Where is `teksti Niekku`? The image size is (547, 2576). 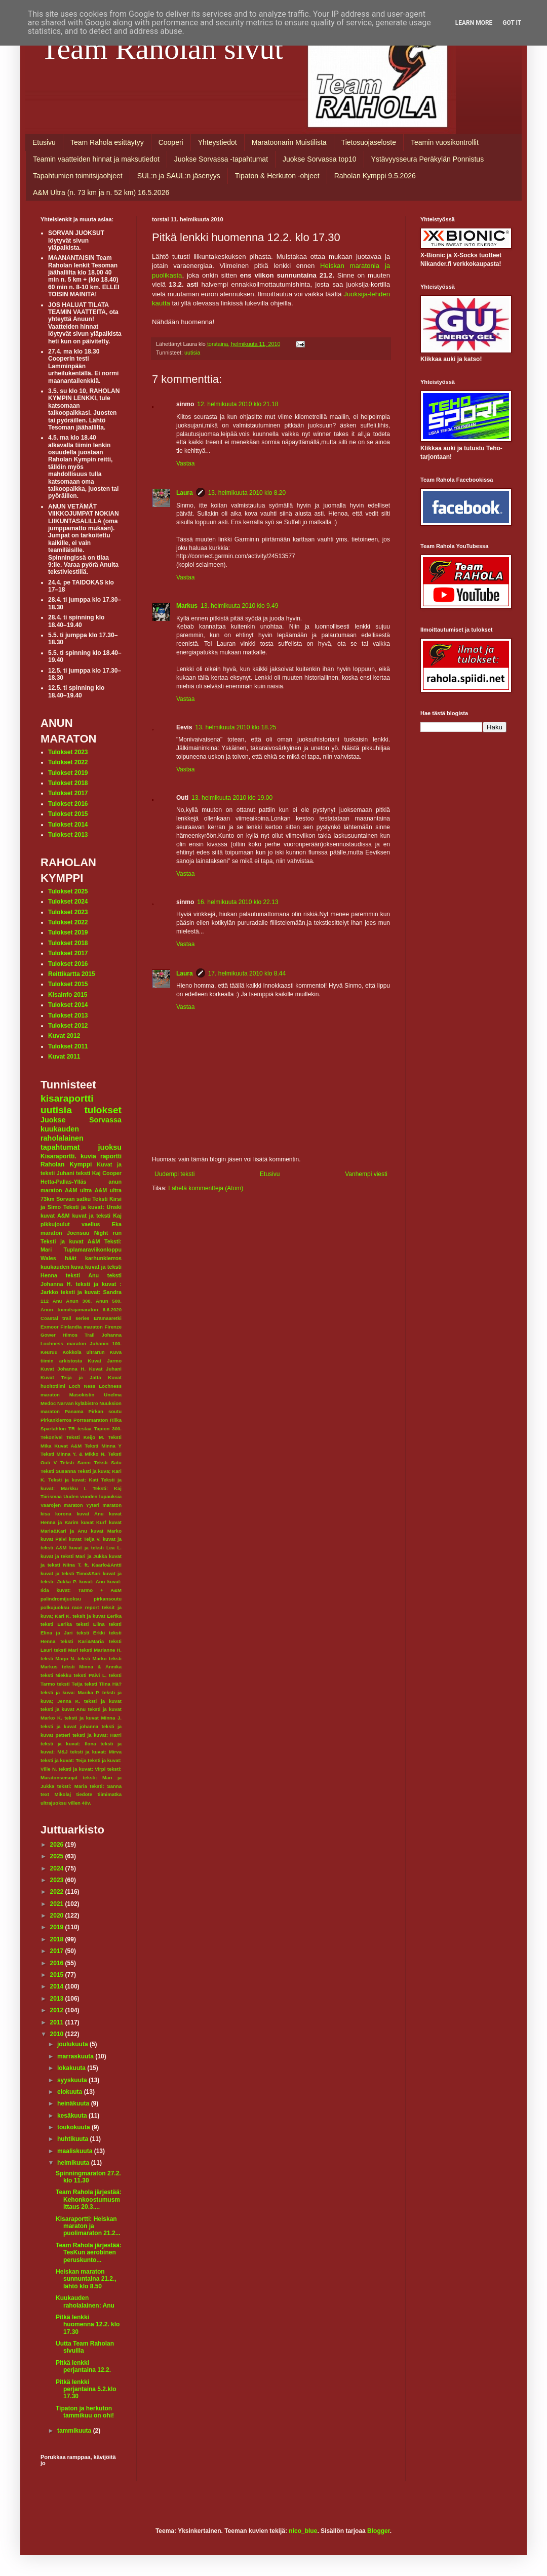
teksti Niekku is located at coordinates (56, 1675).